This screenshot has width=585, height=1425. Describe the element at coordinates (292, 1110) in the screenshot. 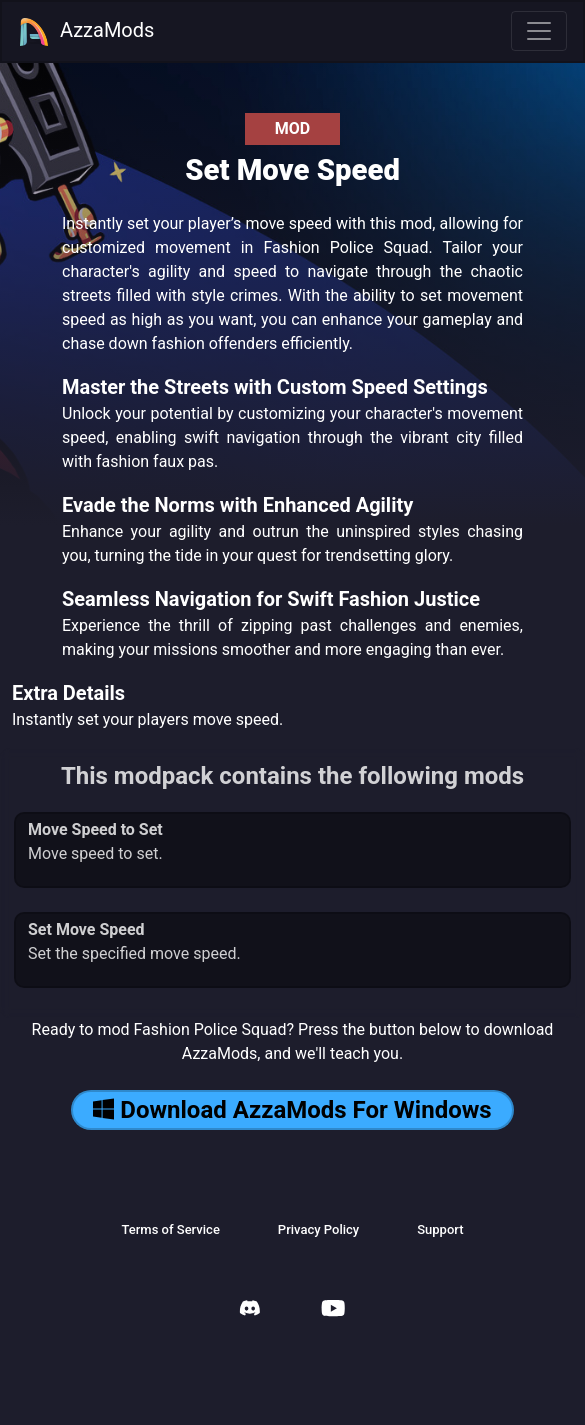

I see `Download AzzaMods For Windows` at that location.